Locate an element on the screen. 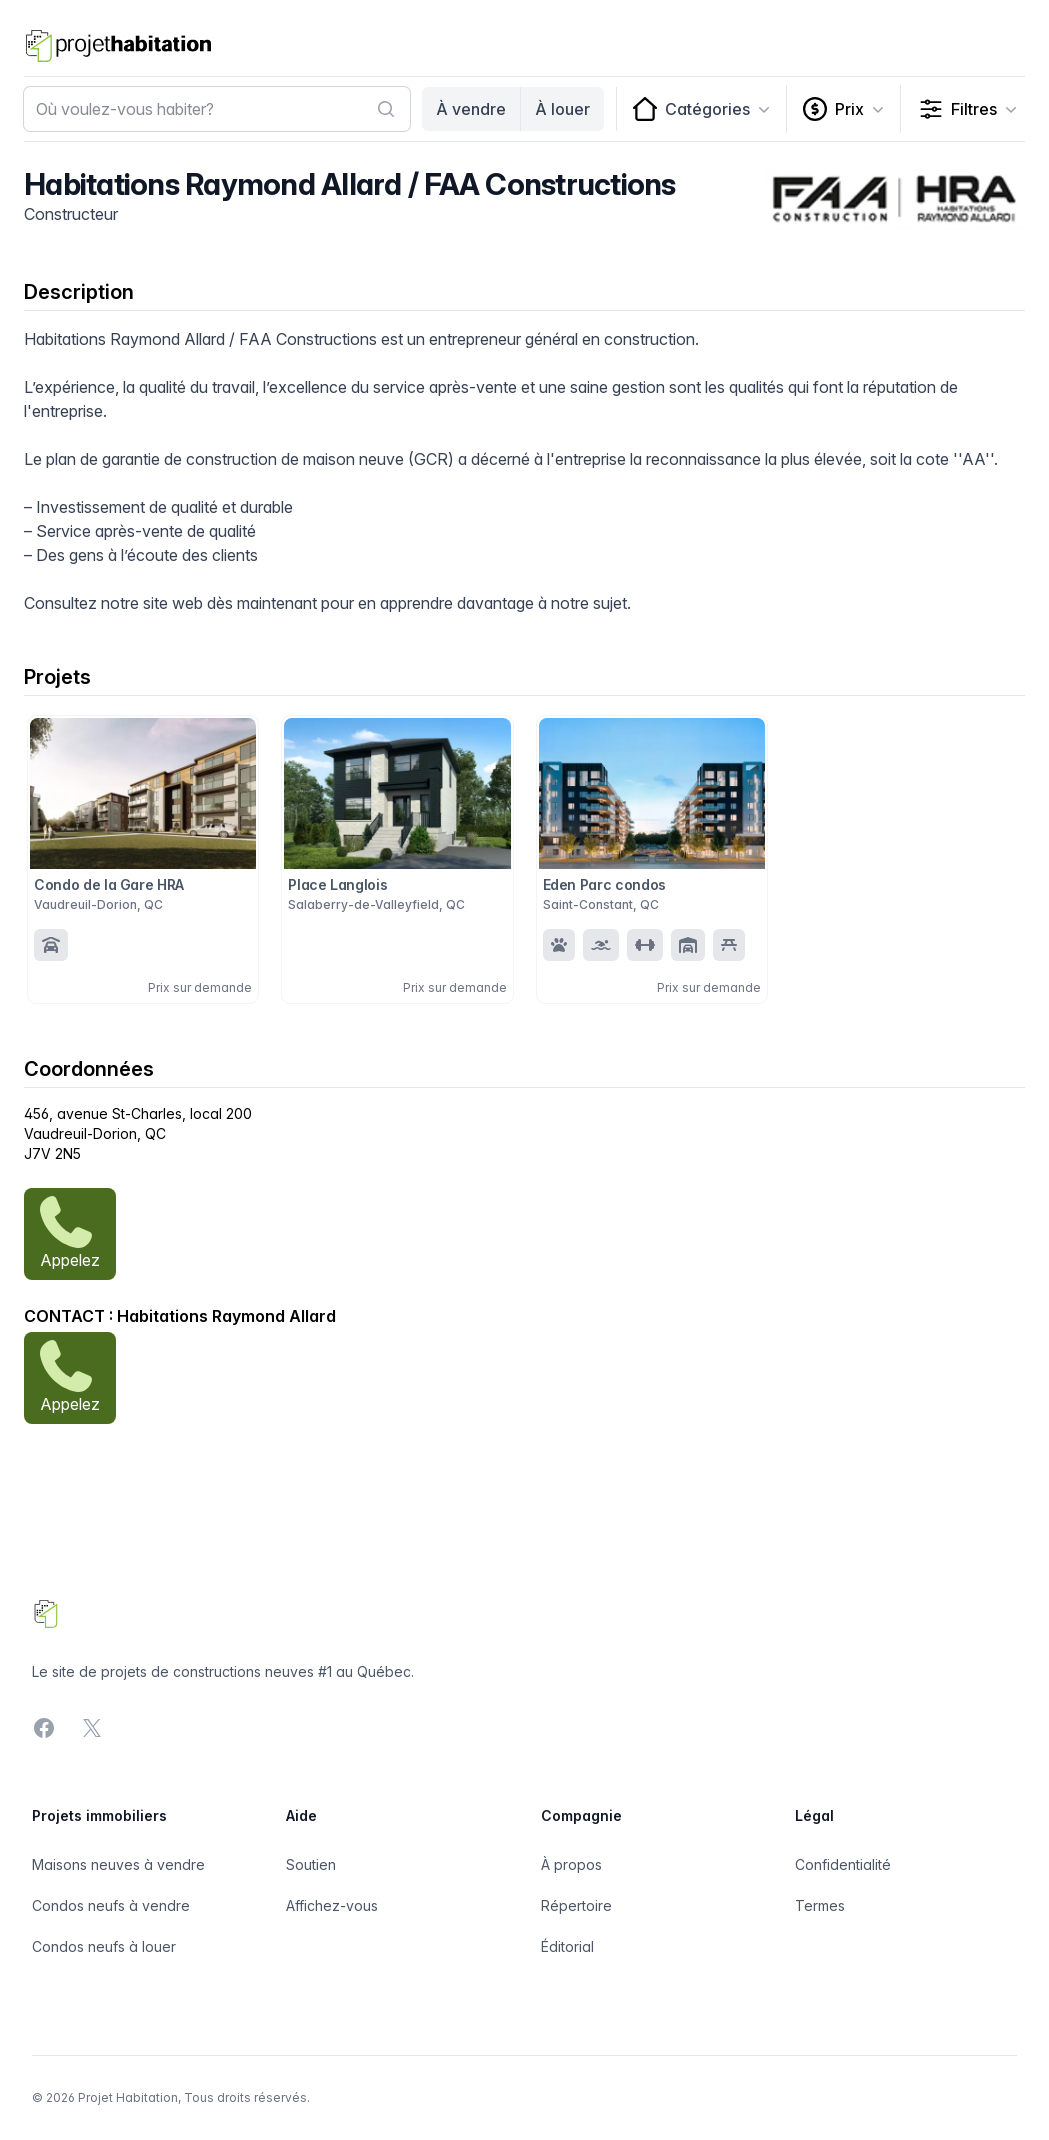  Maisons neuves à vendre is located at coordinates (118, 1864).